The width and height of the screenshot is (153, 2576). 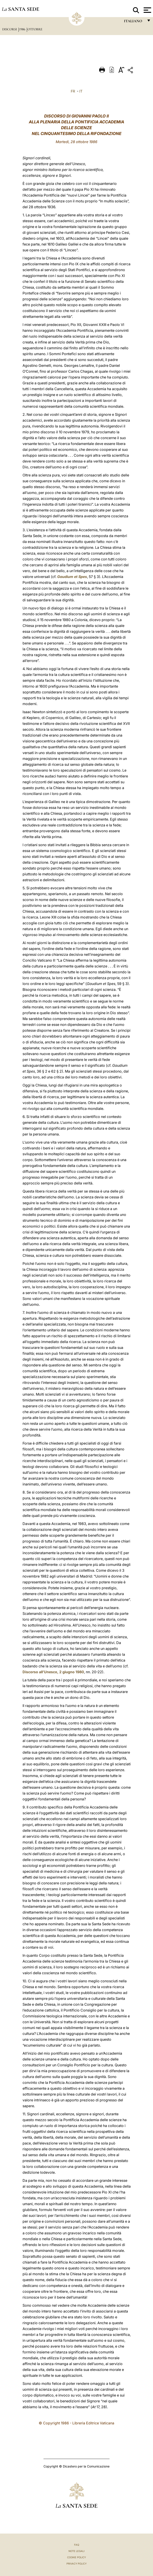 I want to click on Ottobre, so click(x=34, y=29).